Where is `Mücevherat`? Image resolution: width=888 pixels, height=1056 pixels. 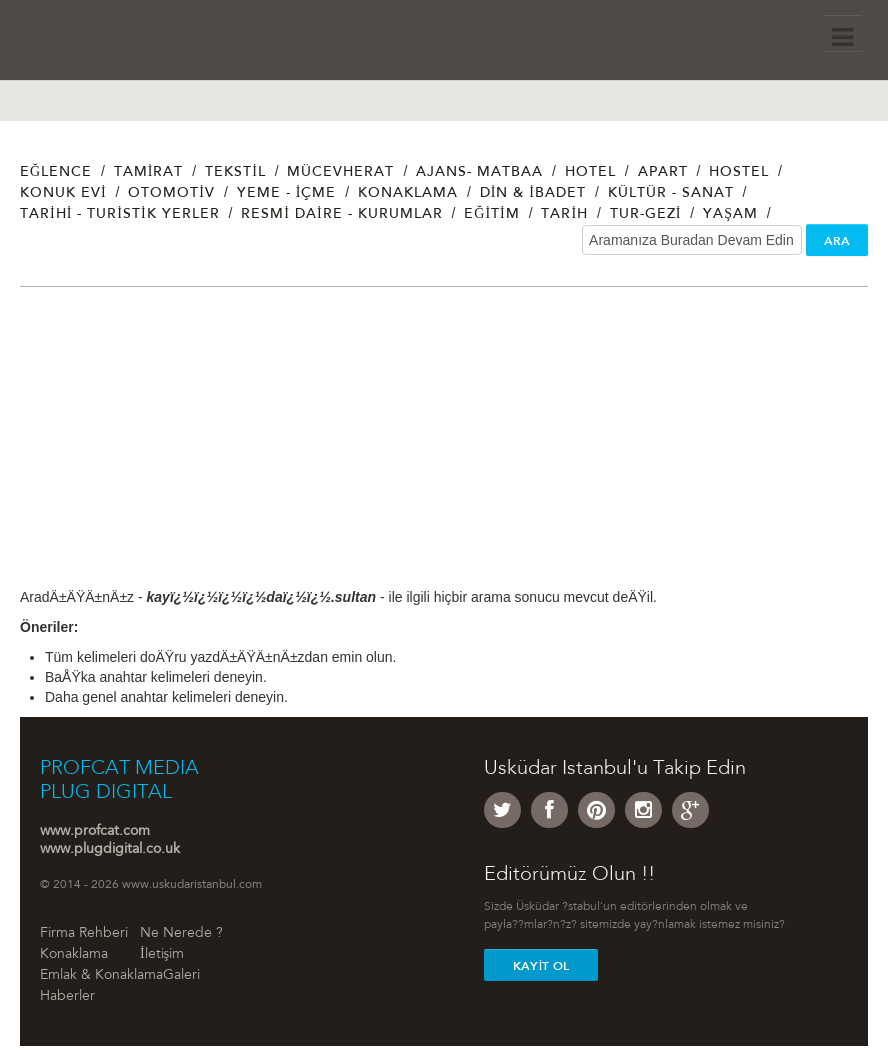 Mücevherat is located at coordinates (340, 173).